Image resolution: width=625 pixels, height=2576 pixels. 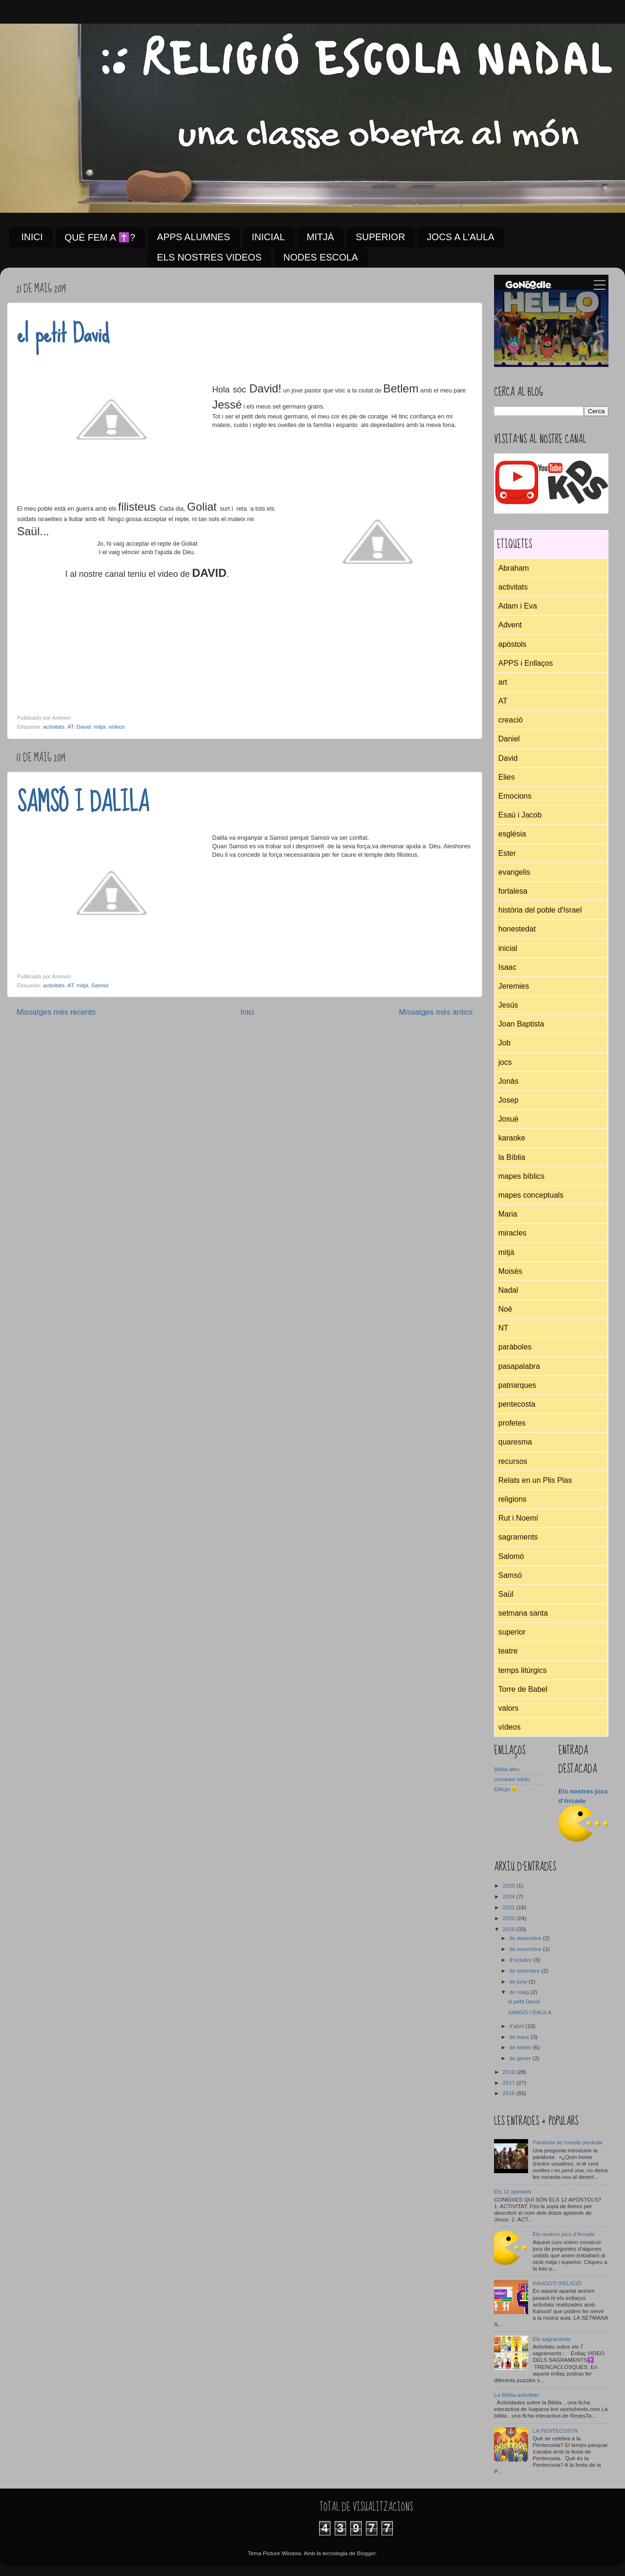 I want to click on Bíblia Mec, so click(x=507, y=1769).